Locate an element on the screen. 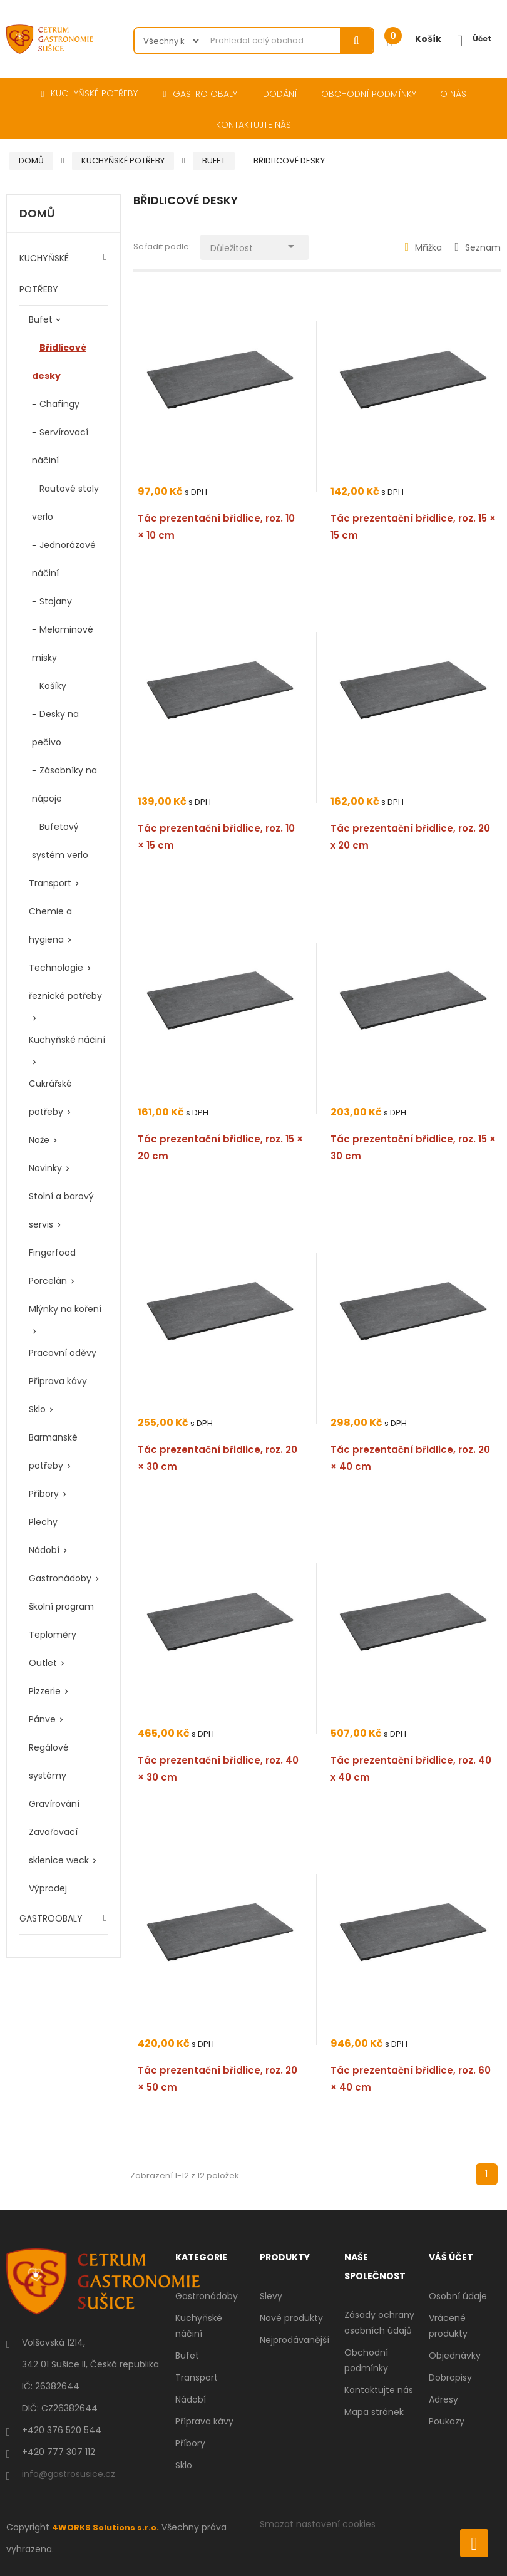 The width and height of the screenshot is (507, 2576). Gastronádoby is located at coordinates (60, 1578).